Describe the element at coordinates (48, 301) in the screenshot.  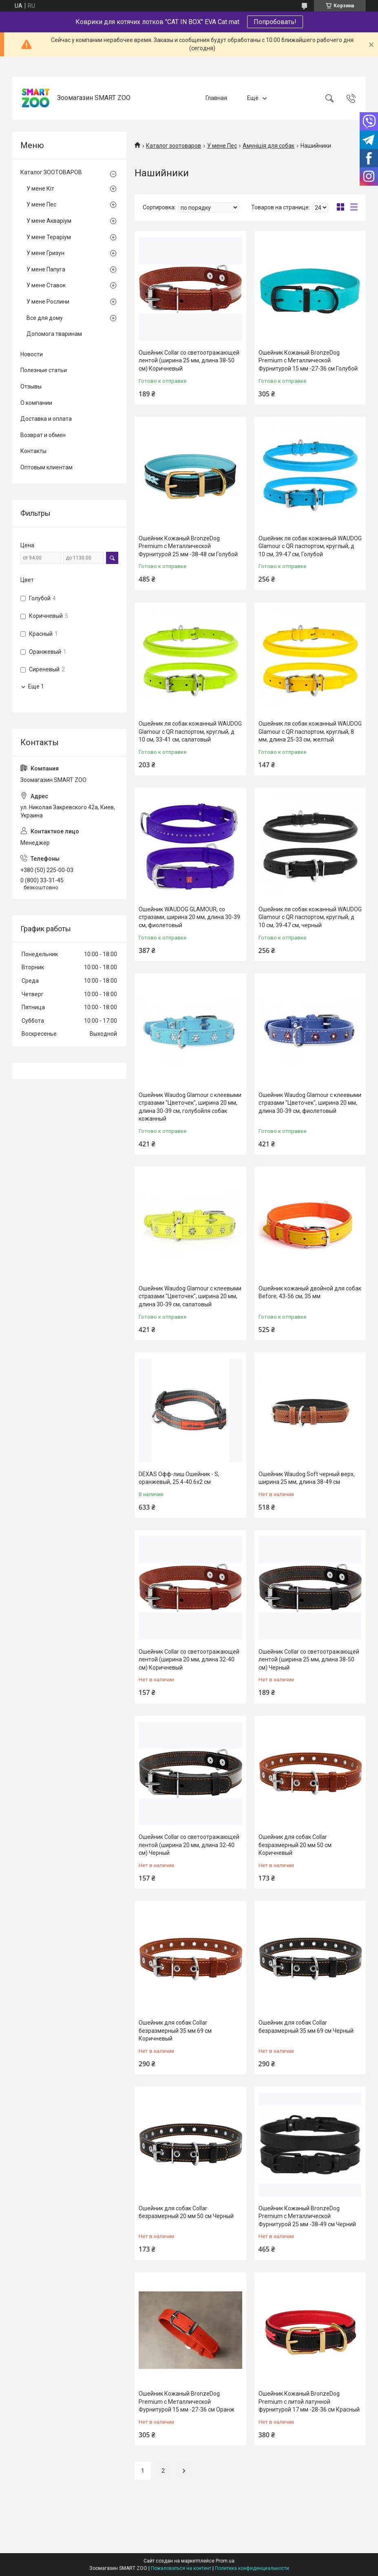
I see `У мене Рослини` at that location.